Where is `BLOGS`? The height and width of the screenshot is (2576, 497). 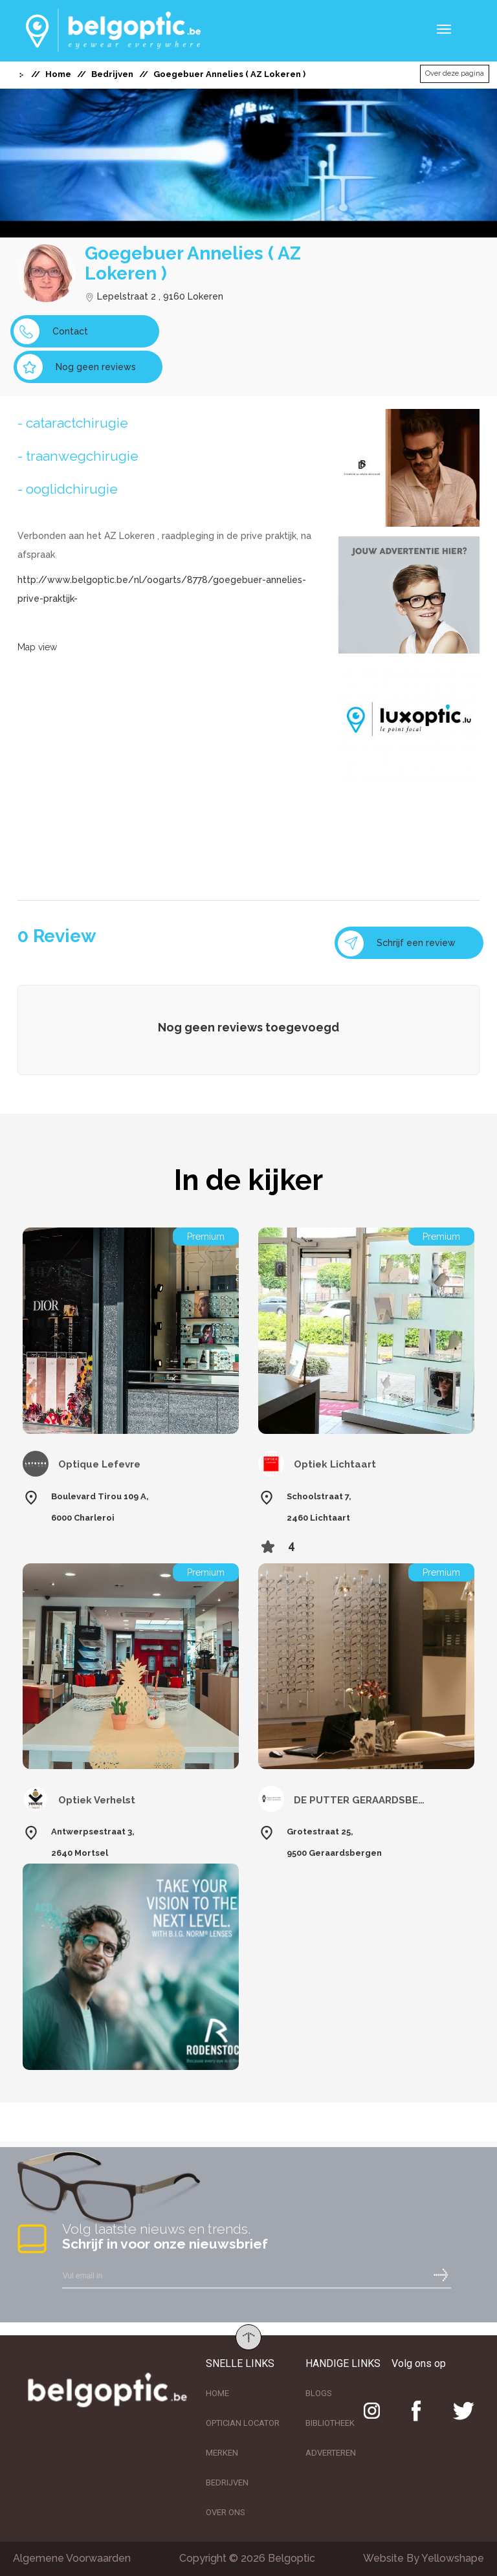
BLOGS is located at coordinates (318, 2393).